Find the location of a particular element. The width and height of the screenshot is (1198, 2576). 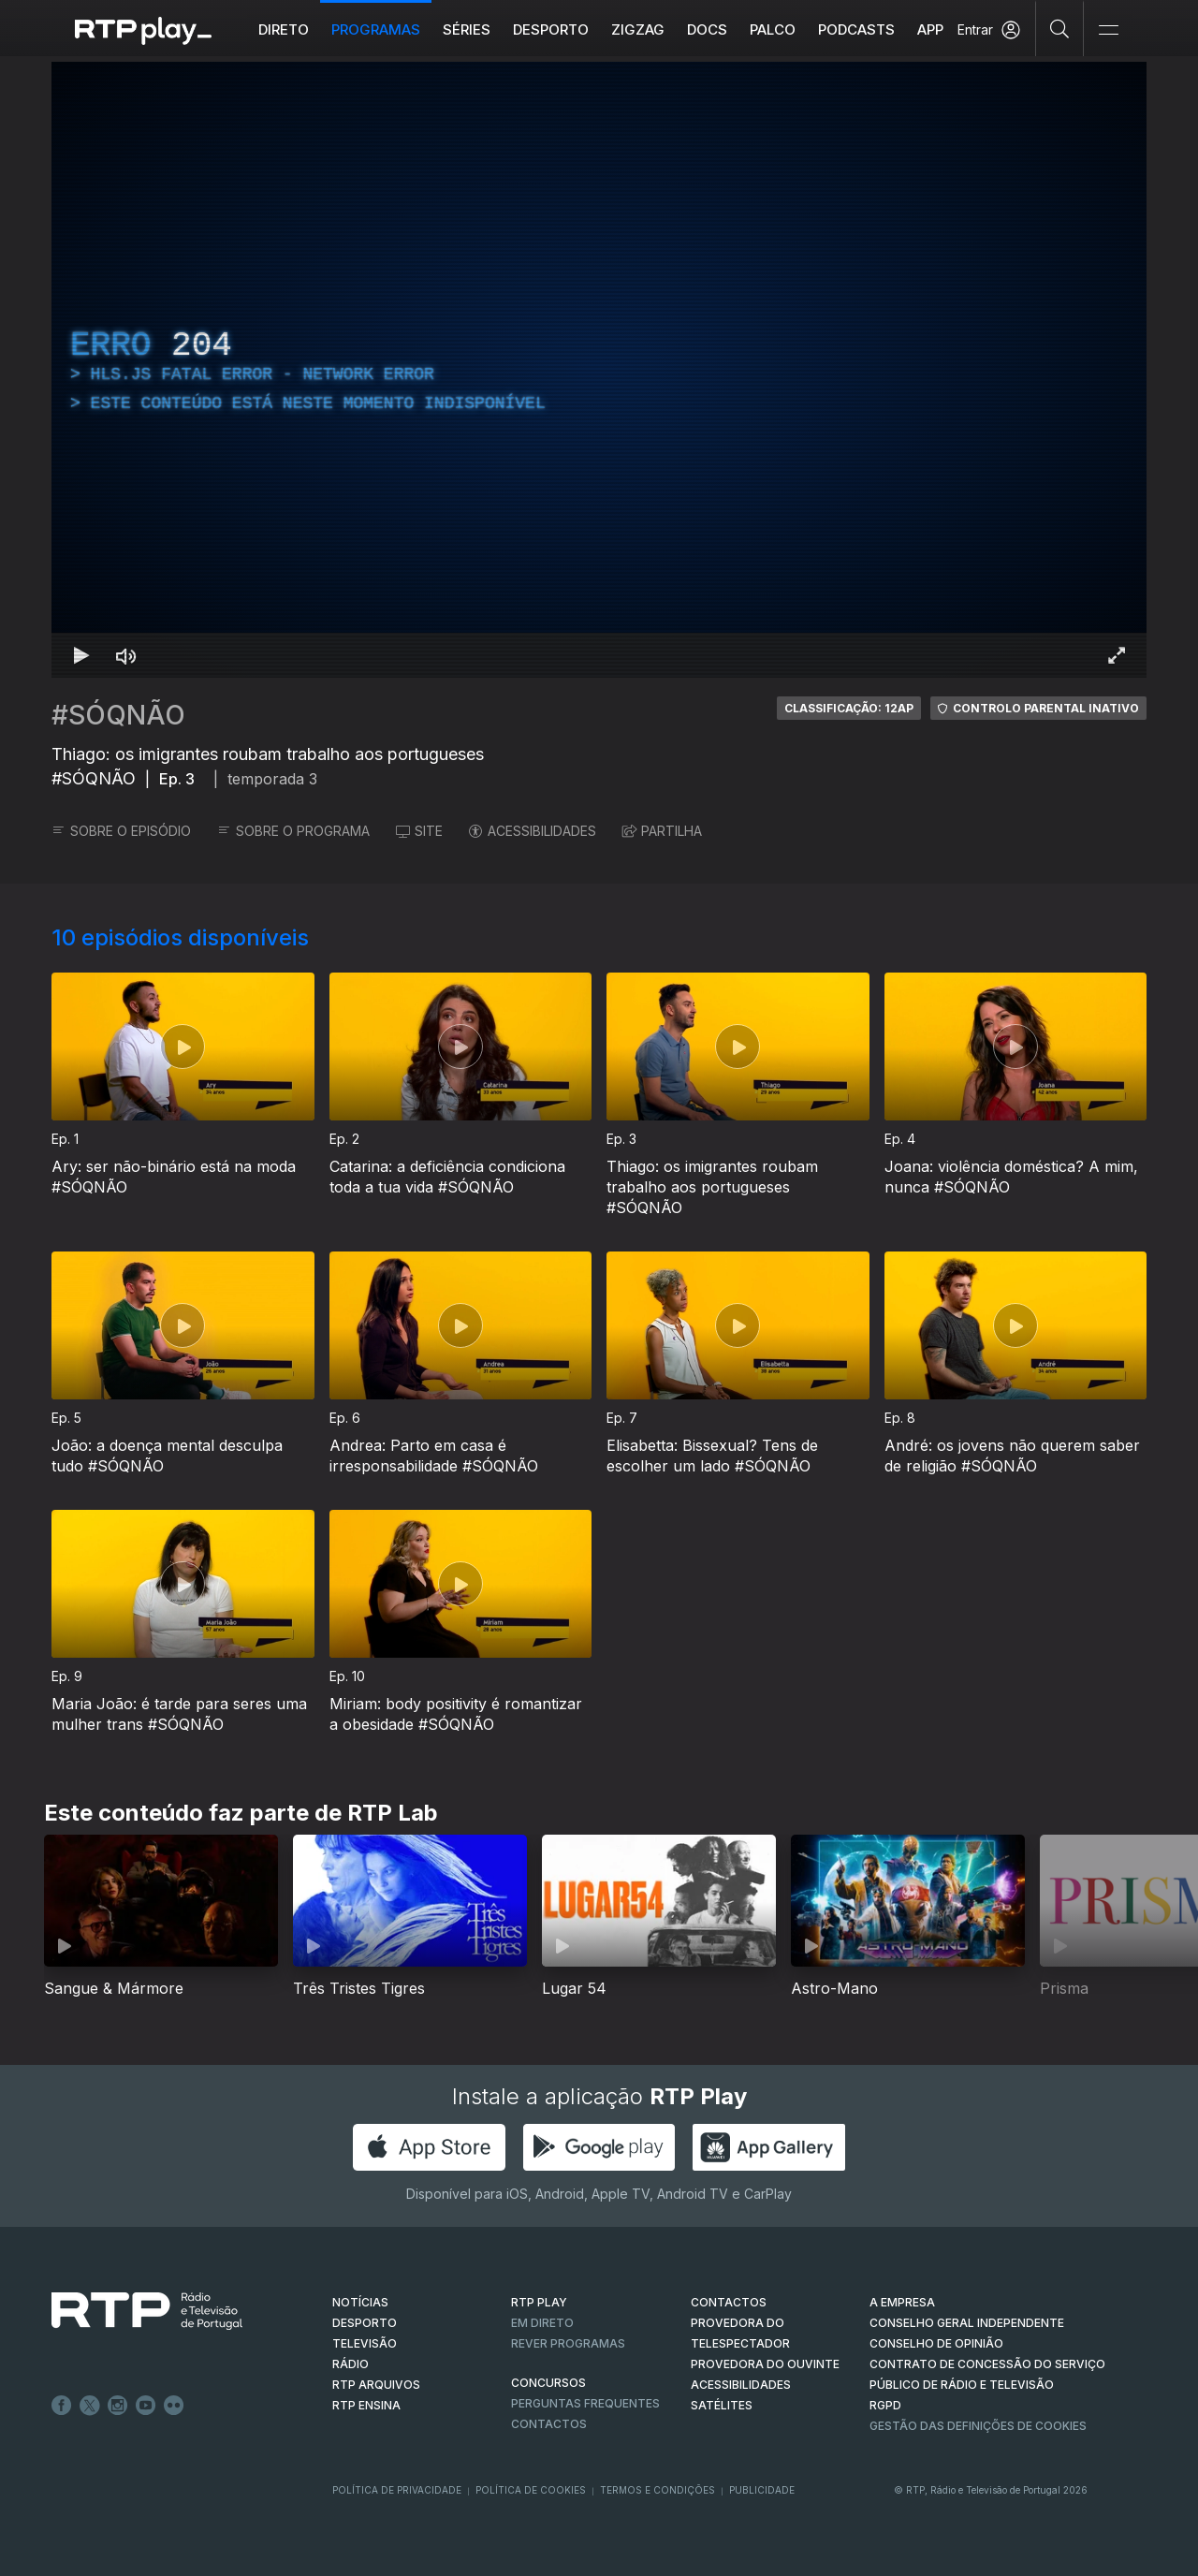

Gestão das definições de Cookies is located at coordinates (978, 2426).